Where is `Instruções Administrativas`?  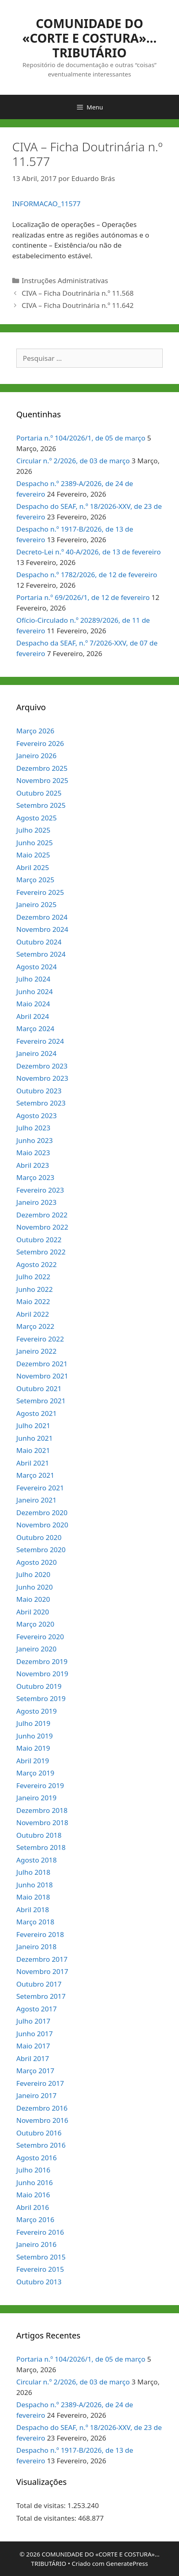 Instruções Administrativas is located at coordinates (65, 280).